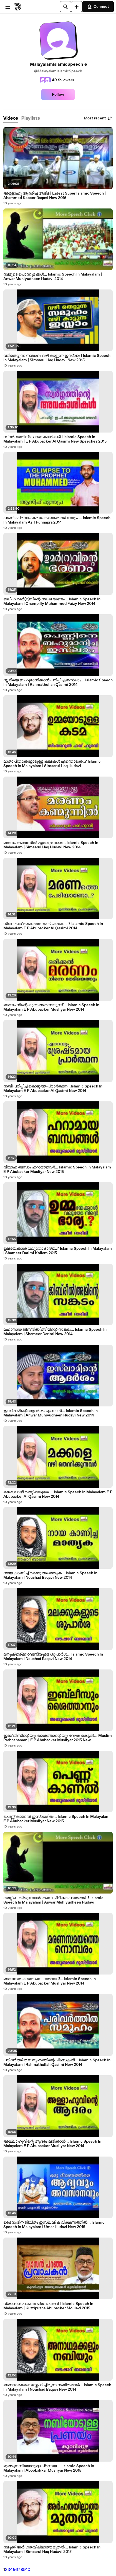 This screenshot has height=2576, width=116. I want to click on വ്യാസൻ പറഞ്ഞ പ്രവാചകൻ | Islamic Speech In Malayalam | Kuttipuzha Abubacker Moulavi 2015, so click(48, 2306).